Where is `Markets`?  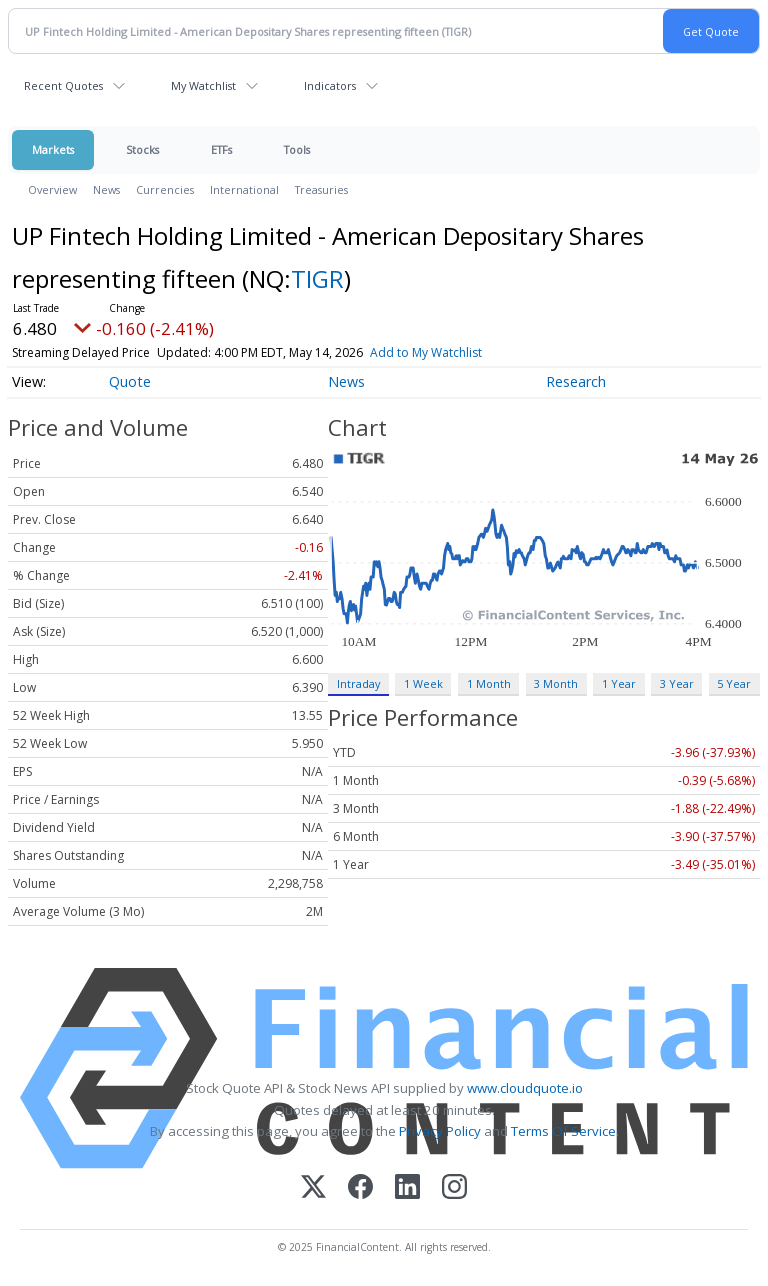 Markets is located at coordinates (53, 149).